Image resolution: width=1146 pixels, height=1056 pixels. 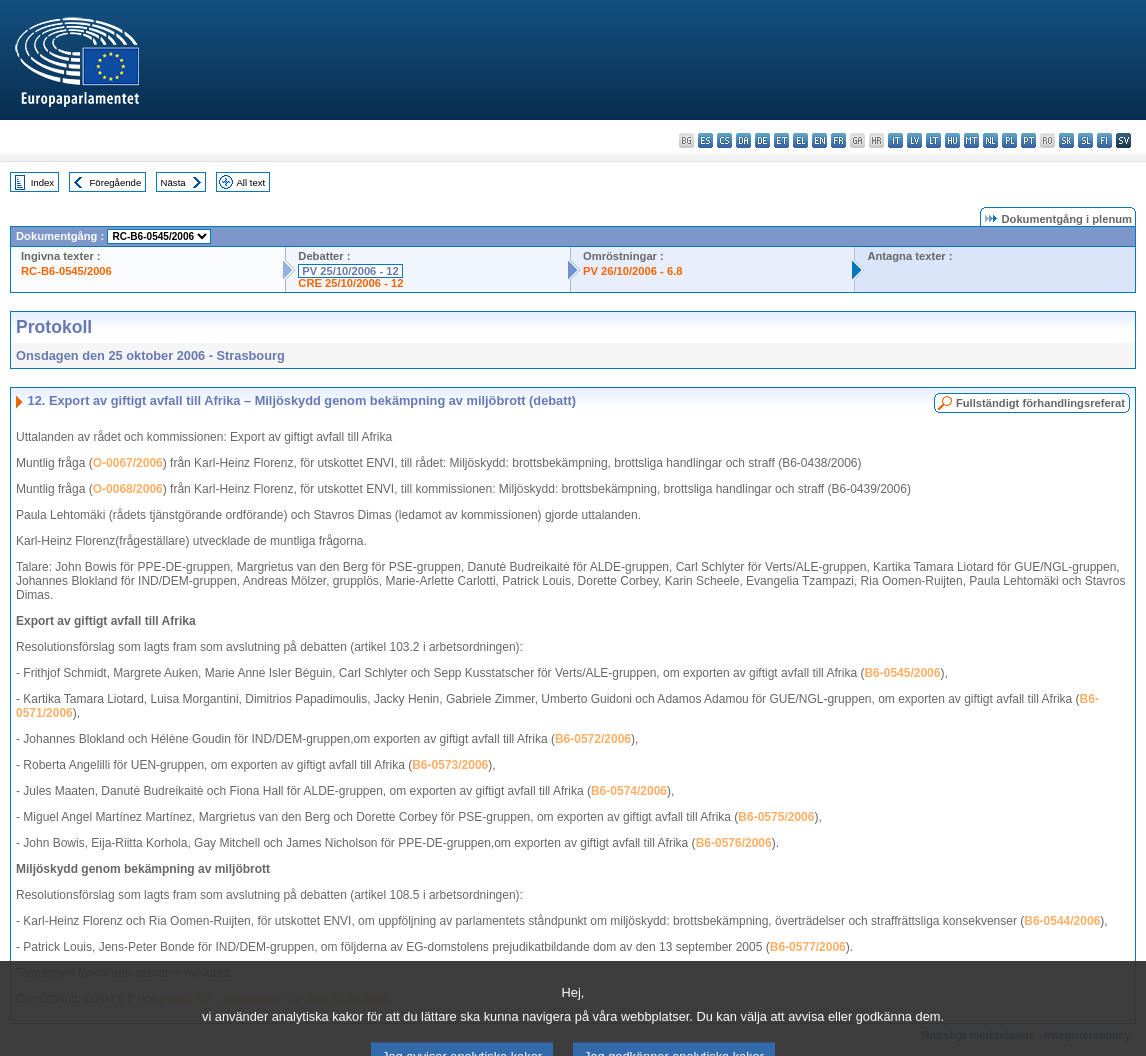 What do you see at coordinates (990, 140) in the screenshot?
I see `nl - Nederlands` at bounding box center [990, 140].